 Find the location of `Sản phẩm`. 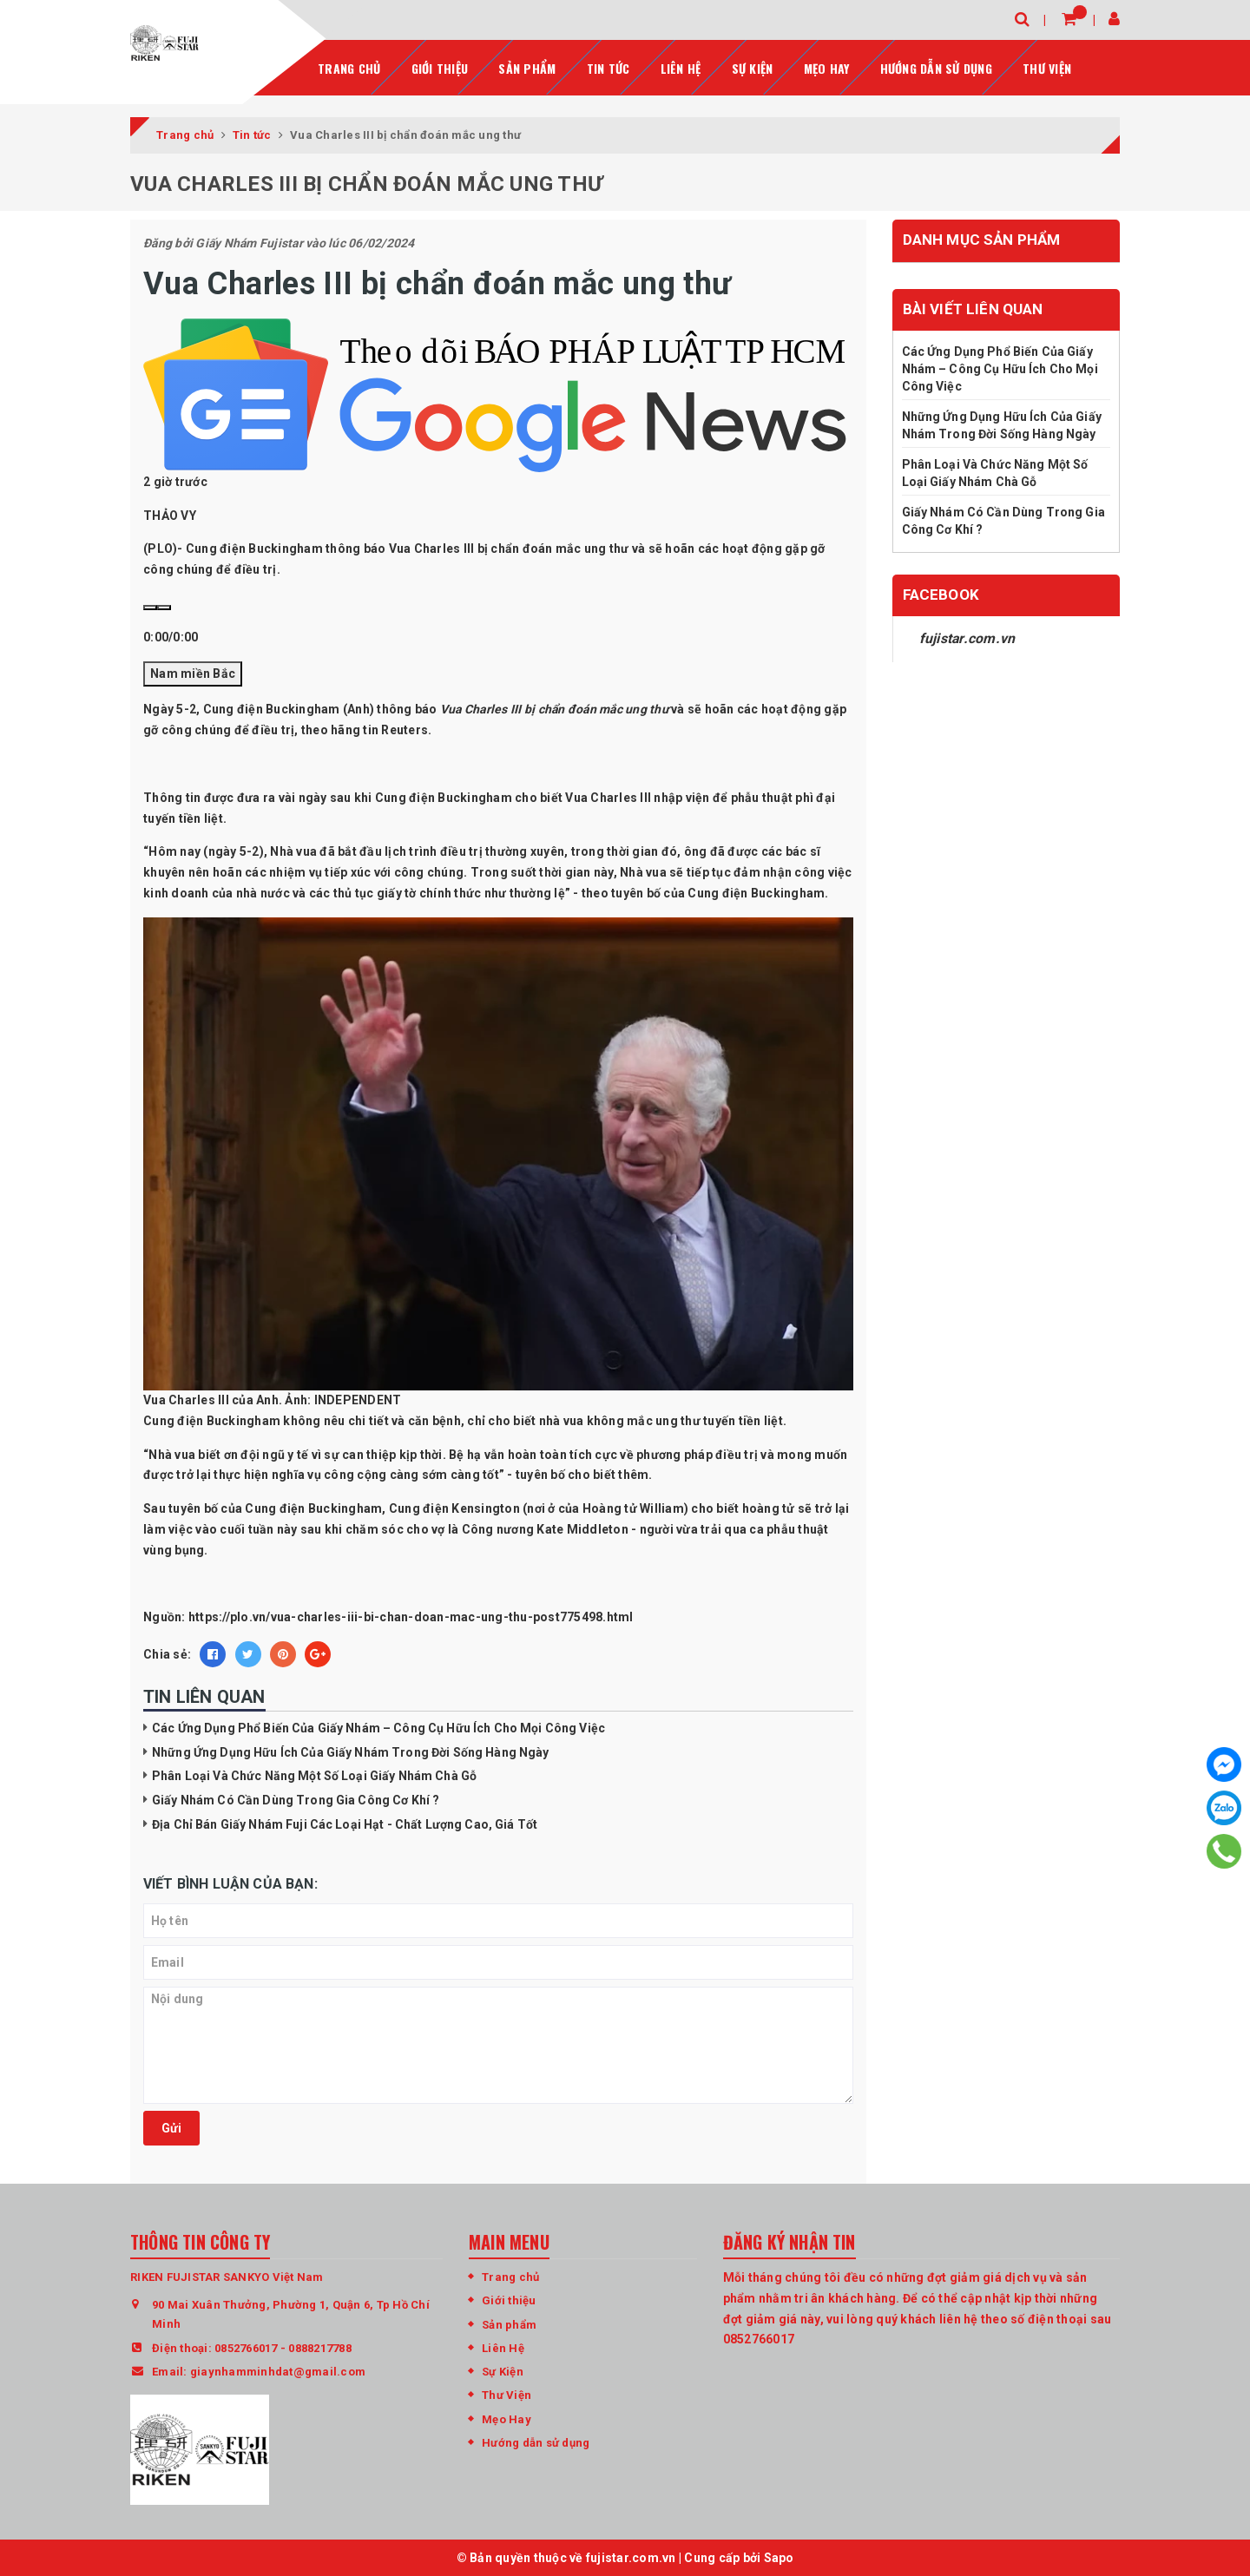

Sản phẩm is located at coordinates (527, 66).